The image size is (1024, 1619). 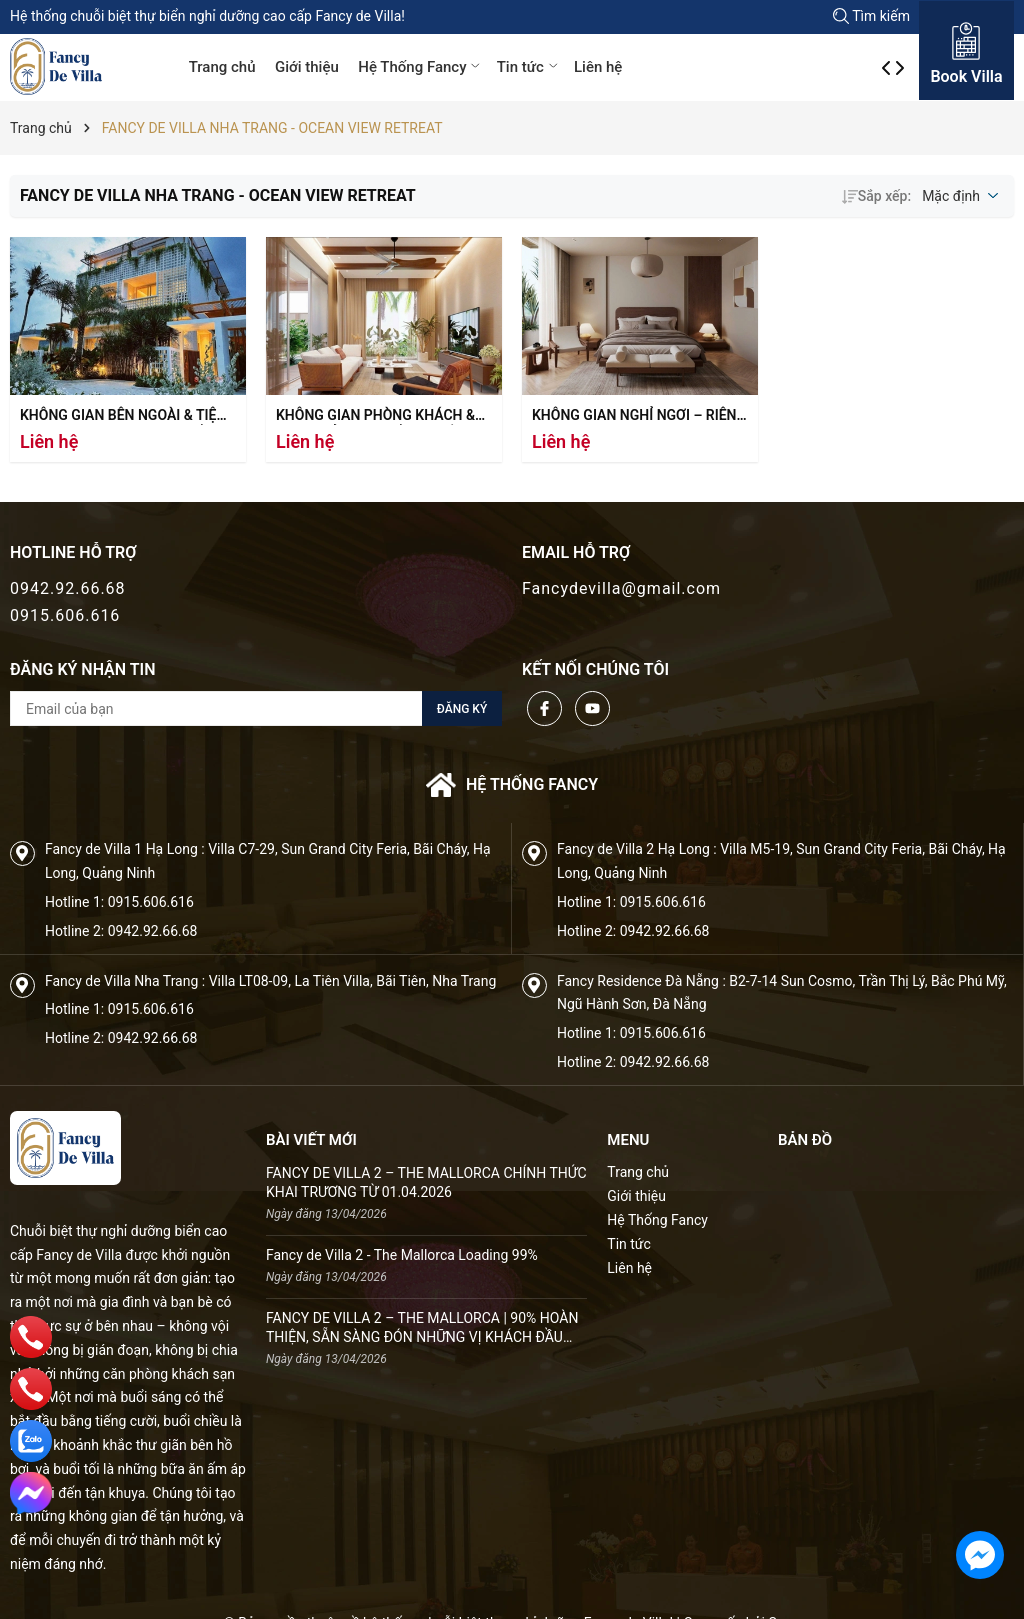 What do you see at coordinates (307, 67) in the screenshot?
I see `Giới thiệu` at bounding box center [307, 67].